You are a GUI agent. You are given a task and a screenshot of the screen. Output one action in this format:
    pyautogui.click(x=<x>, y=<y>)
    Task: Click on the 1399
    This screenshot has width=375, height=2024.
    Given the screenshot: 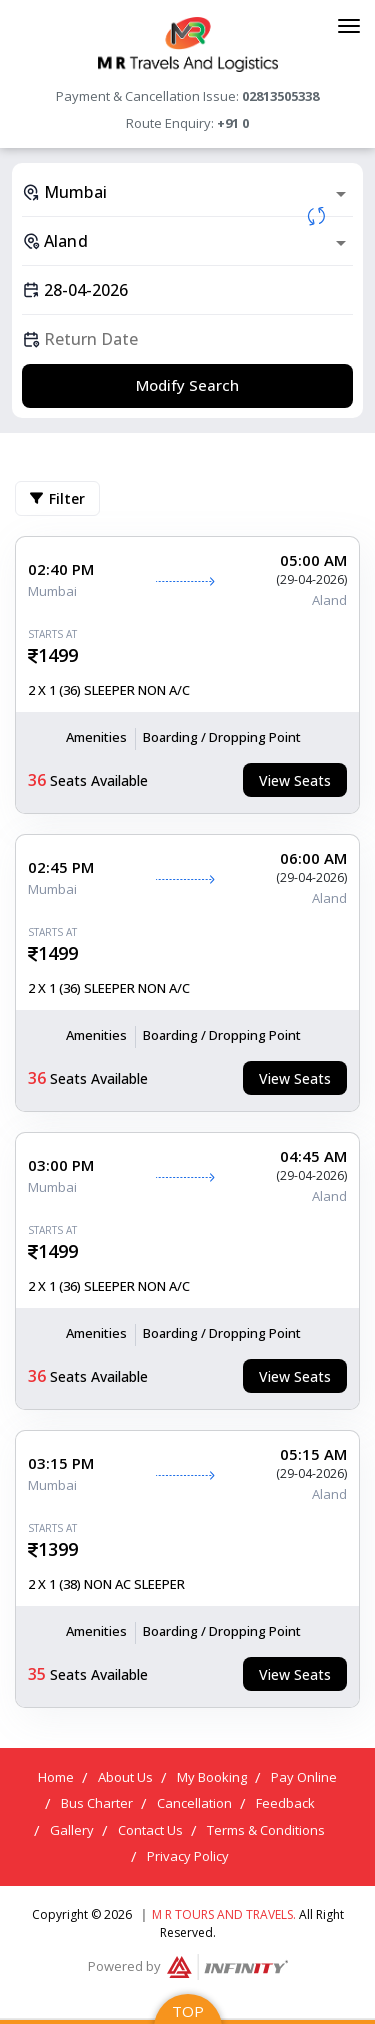 What is the action you would take?
    pyautogui.click(x=58, y=1549)
    